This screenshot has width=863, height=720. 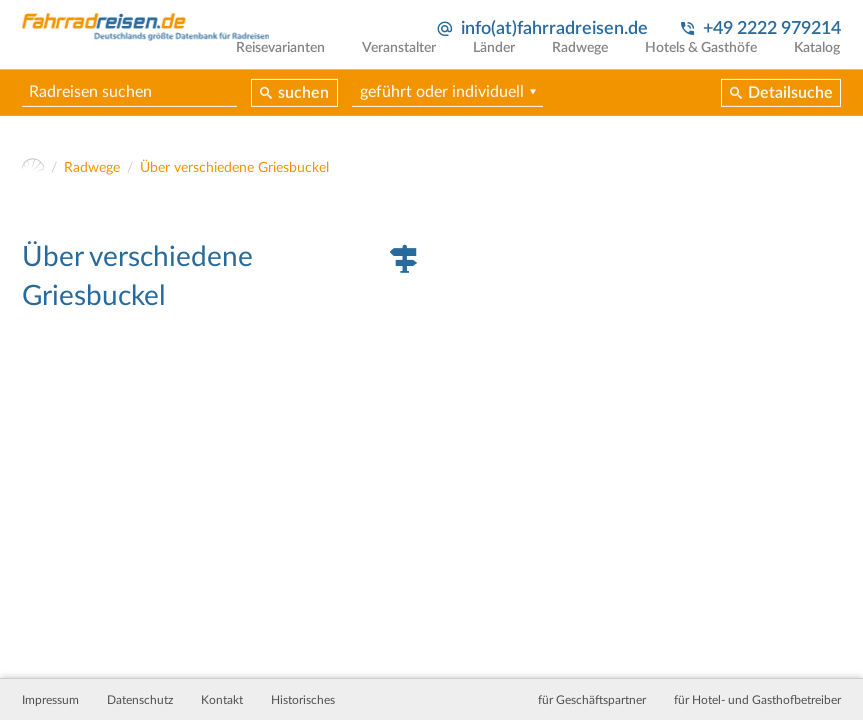 What do you see at coordinates (585, 62) in the screenshot?
I see `Radwege` at bounding box center [585, 62].